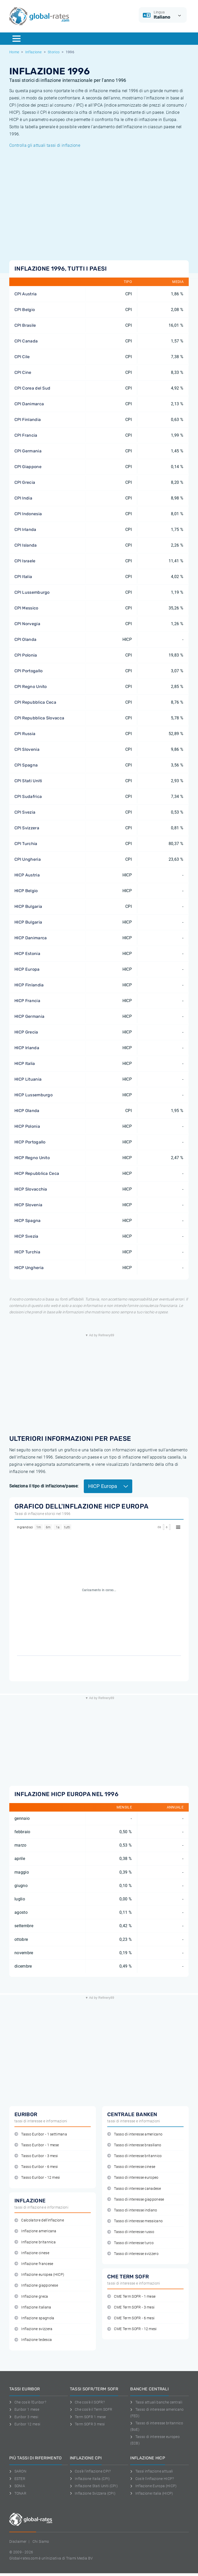 The width and height of the screenshot is (198, 2576). Describe the element at coordinates (133, 2177) in the screenshot. I see `Tasso di interesse europeo` at that location.